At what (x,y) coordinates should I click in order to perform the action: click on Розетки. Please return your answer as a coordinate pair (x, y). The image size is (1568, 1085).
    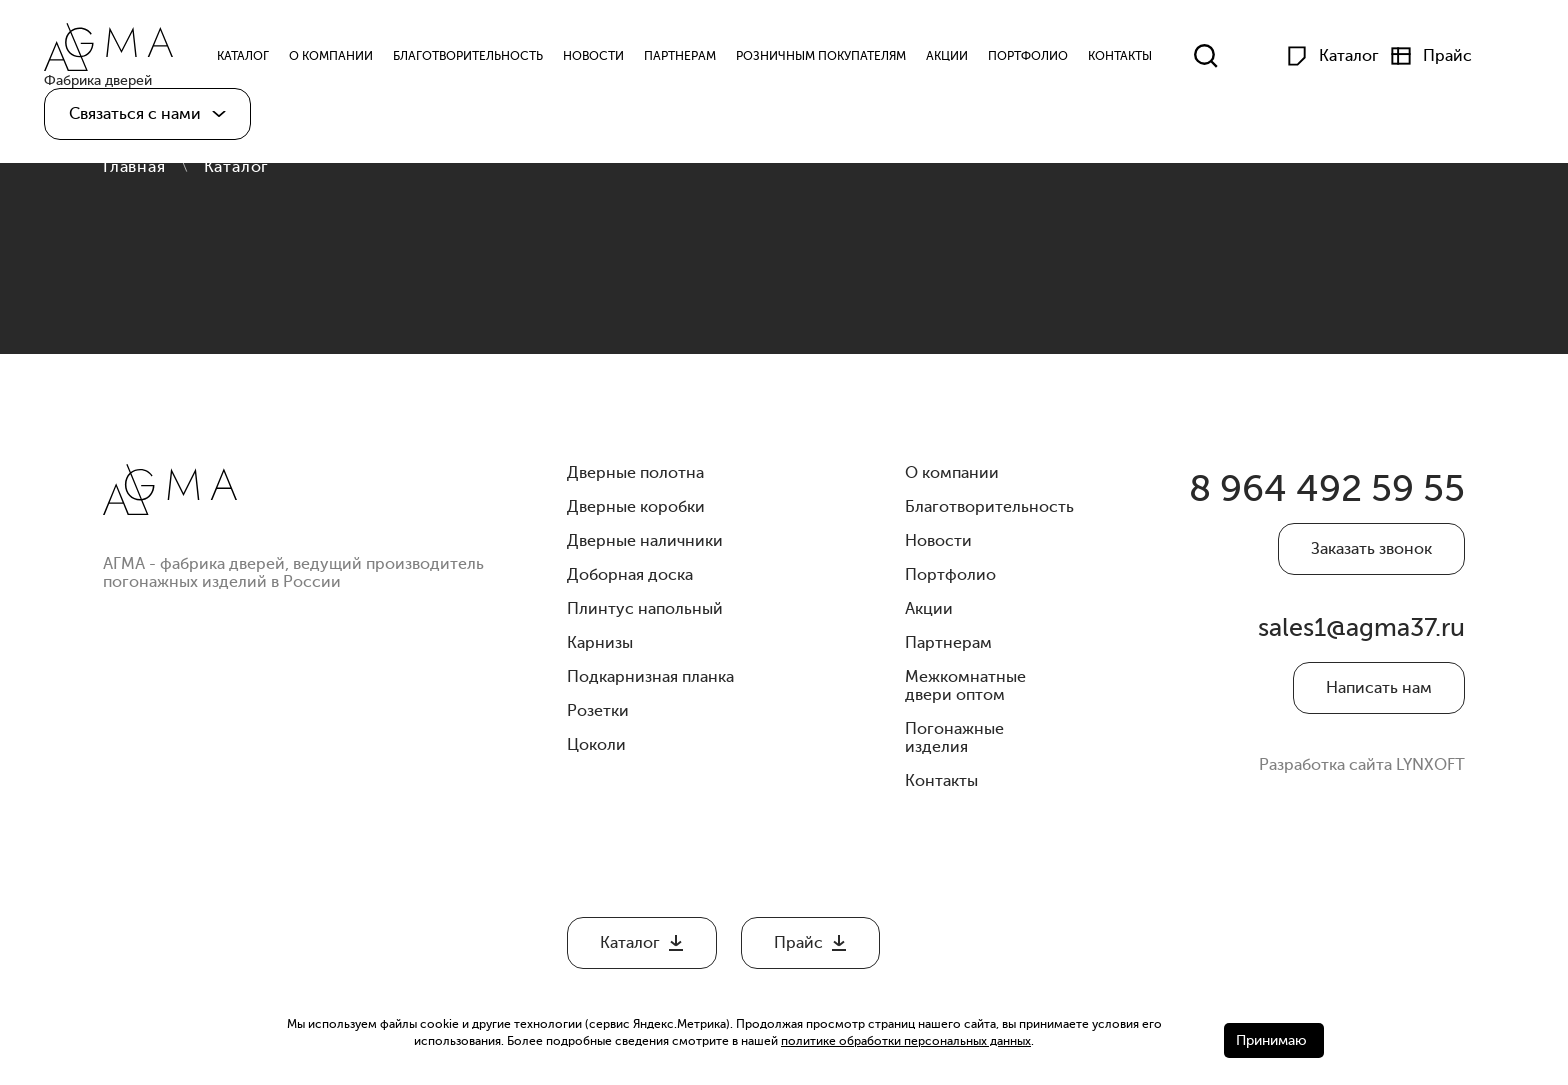
    Looking at the image, I should click on (598, 711).